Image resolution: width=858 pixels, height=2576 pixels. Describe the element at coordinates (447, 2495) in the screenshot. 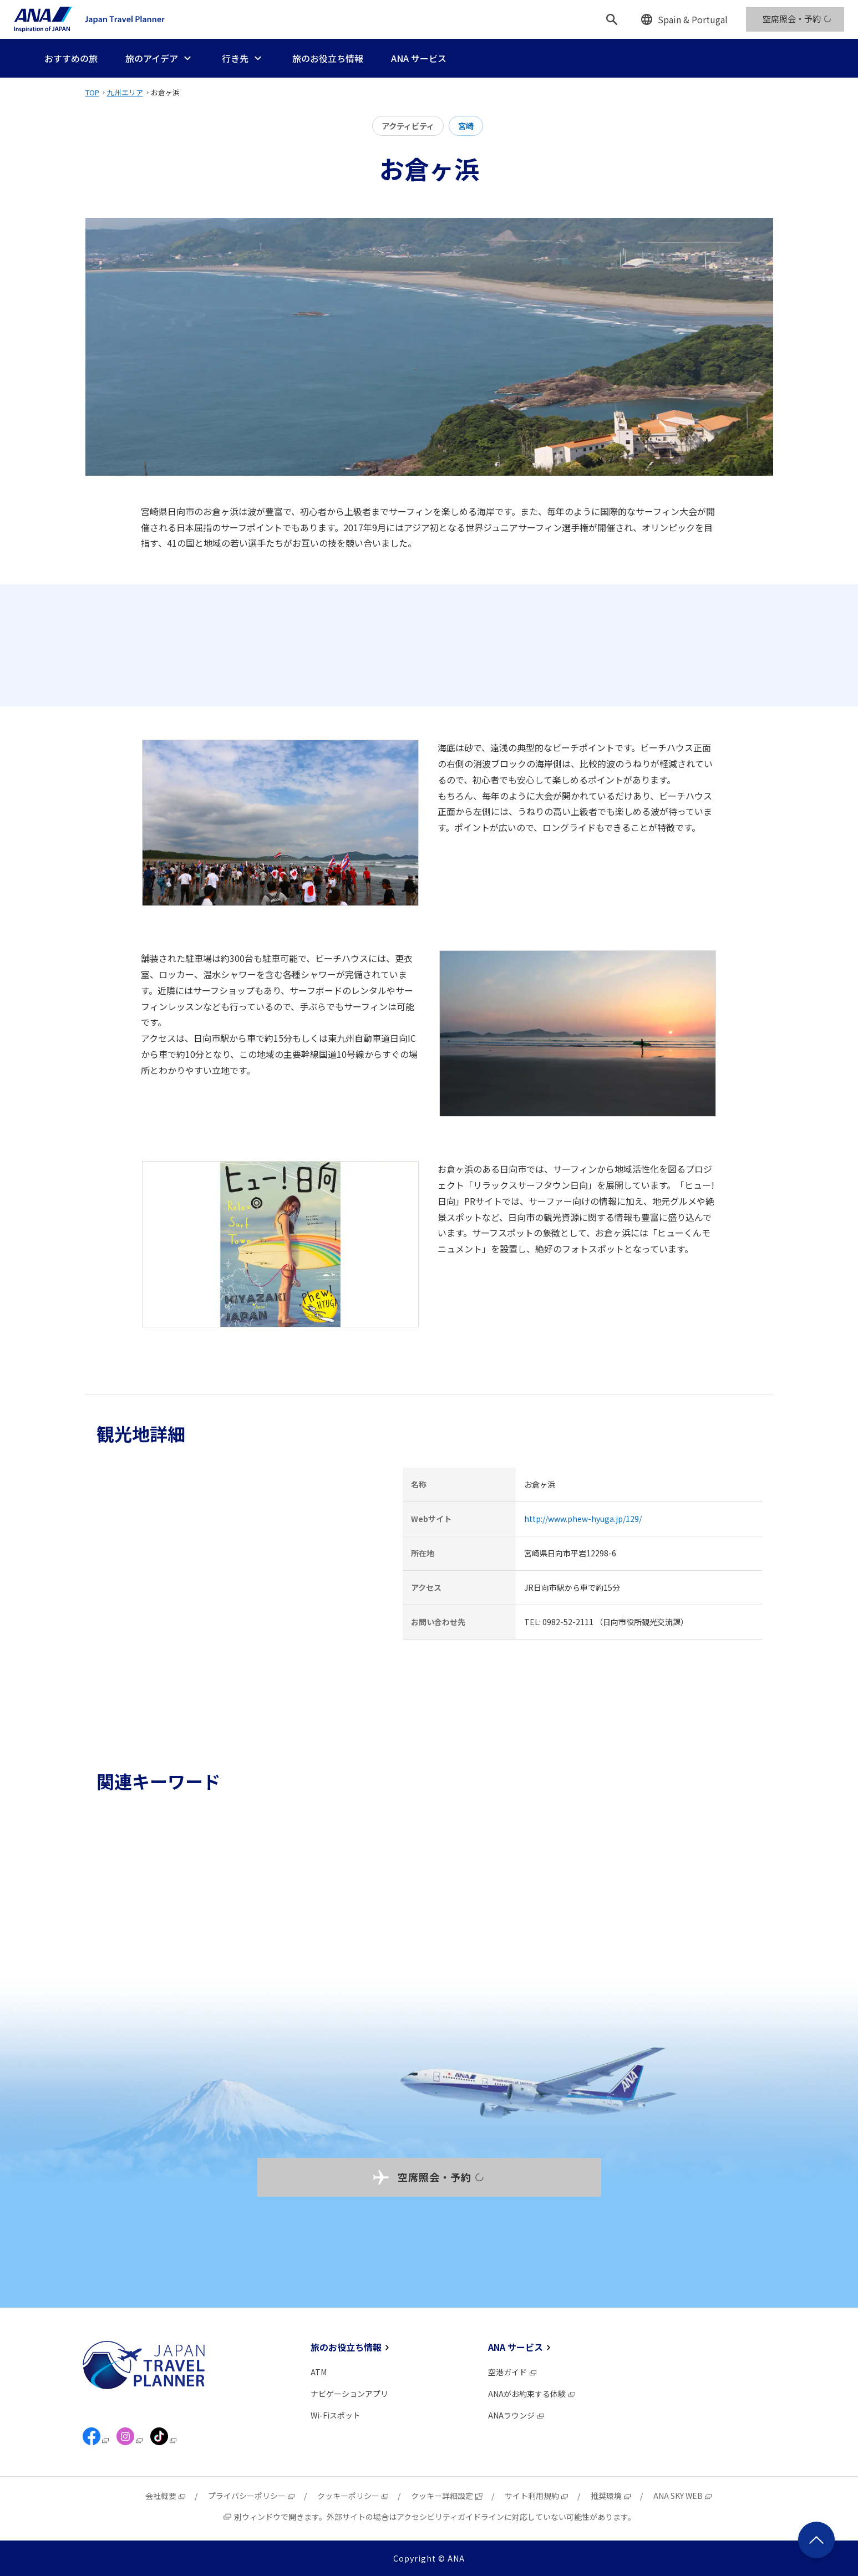

I see `クッキー詳細設定` at that location.